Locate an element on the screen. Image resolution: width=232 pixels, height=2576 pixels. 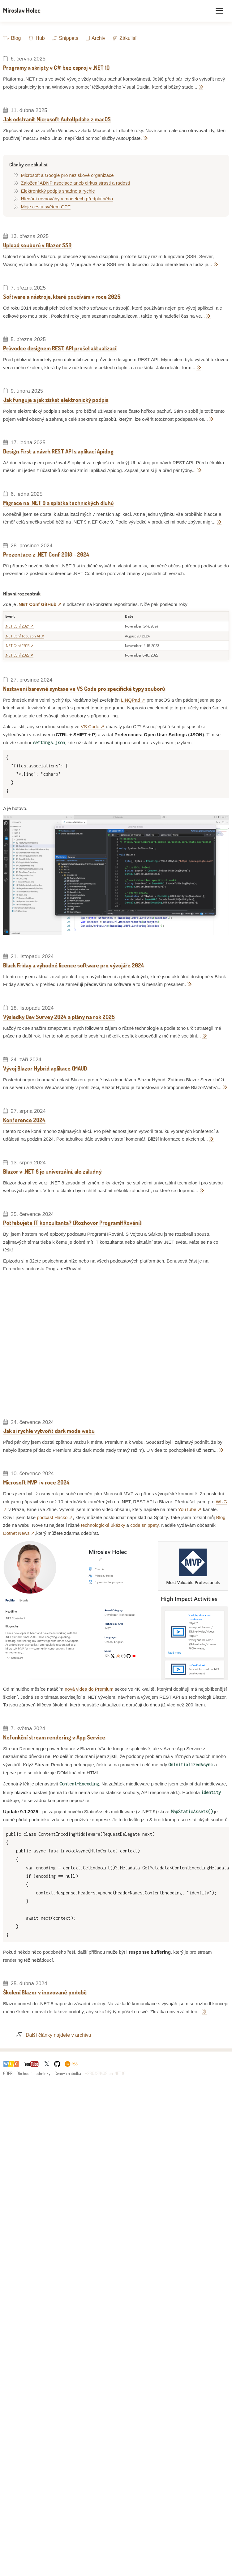
Jak funguje a jak získat elektronický podpis is located at coordinates (55, 399).